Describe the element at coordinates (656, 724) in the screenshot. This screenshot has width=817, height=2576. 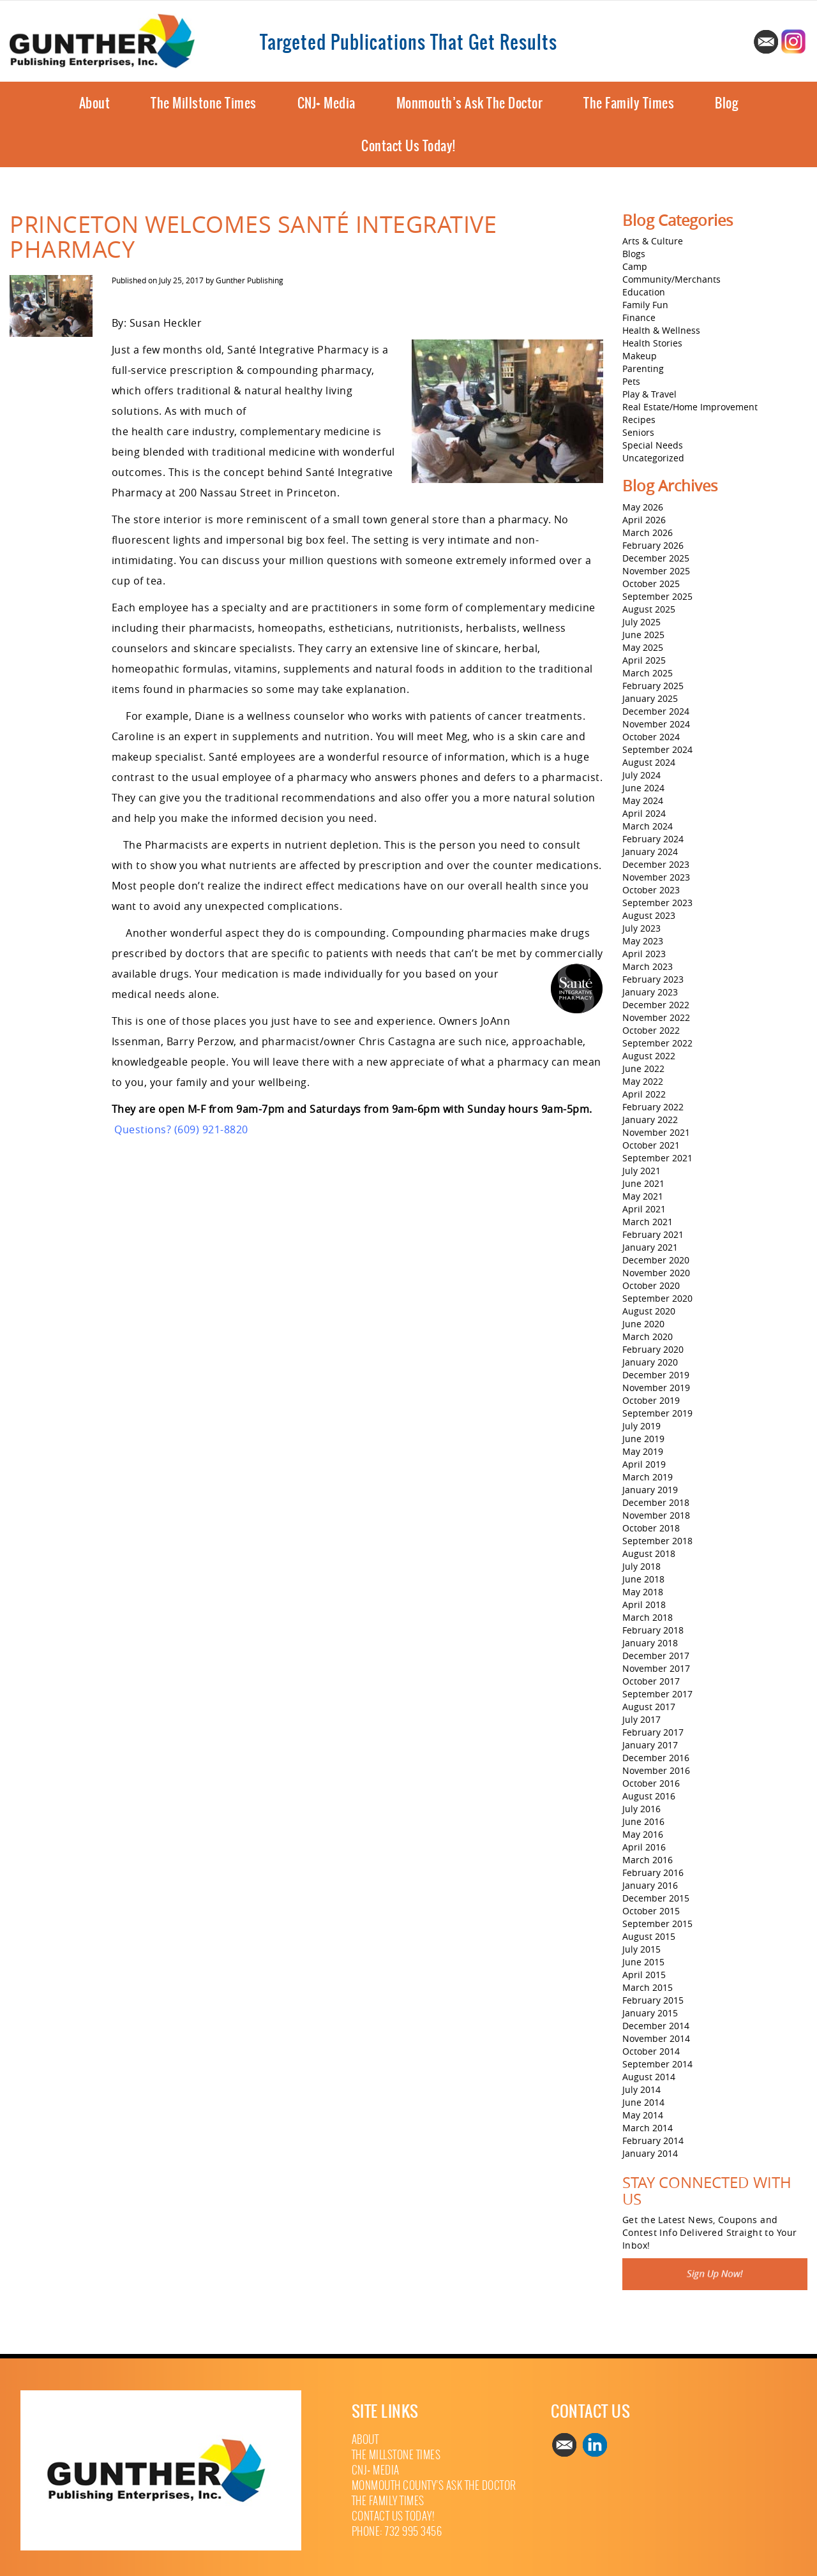
I see `November 2024` at that location.